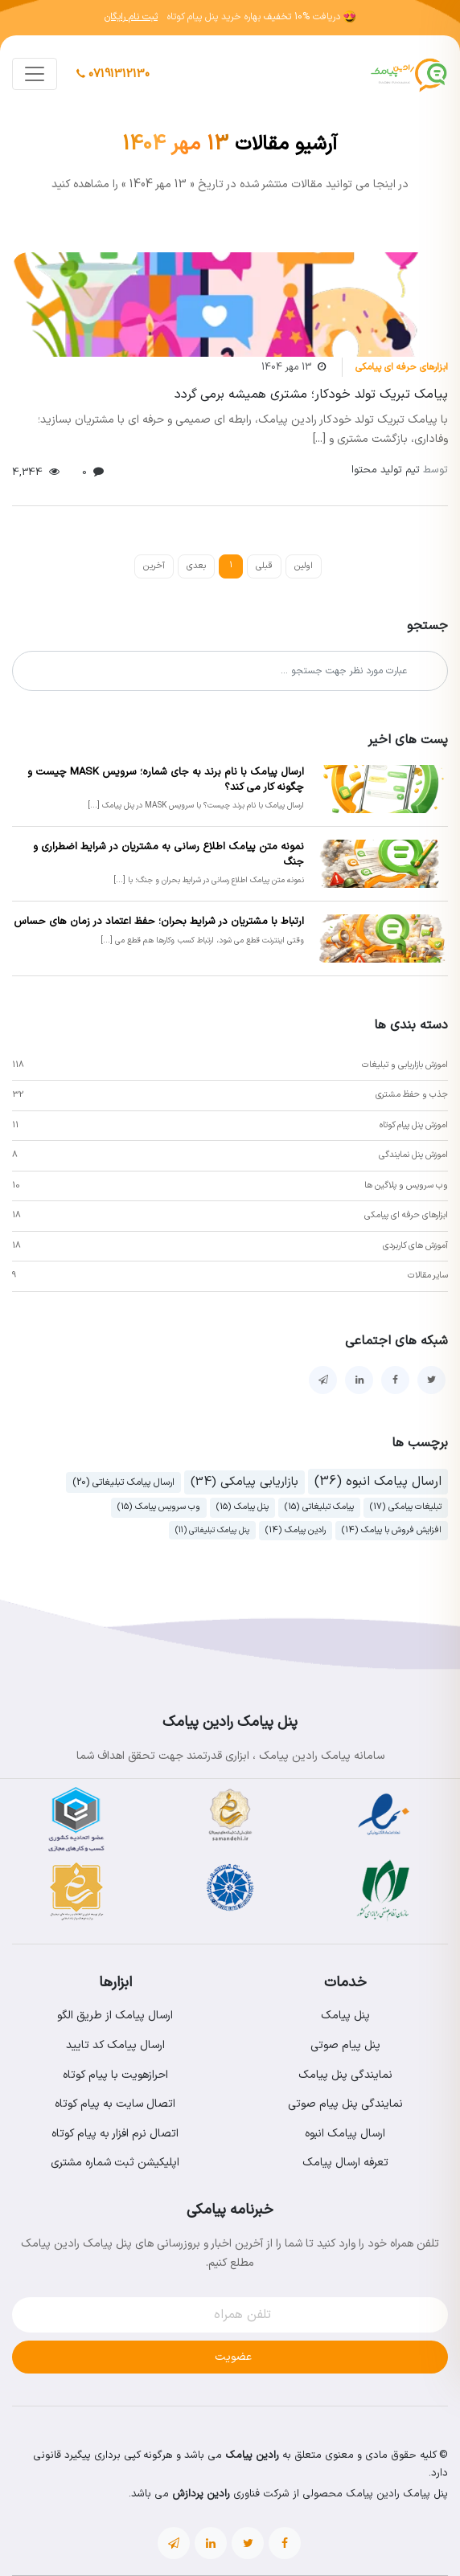  Describe the element at coordinates (131, 17) in the screenshot. I see `ثبت نام رایگان` at that location.